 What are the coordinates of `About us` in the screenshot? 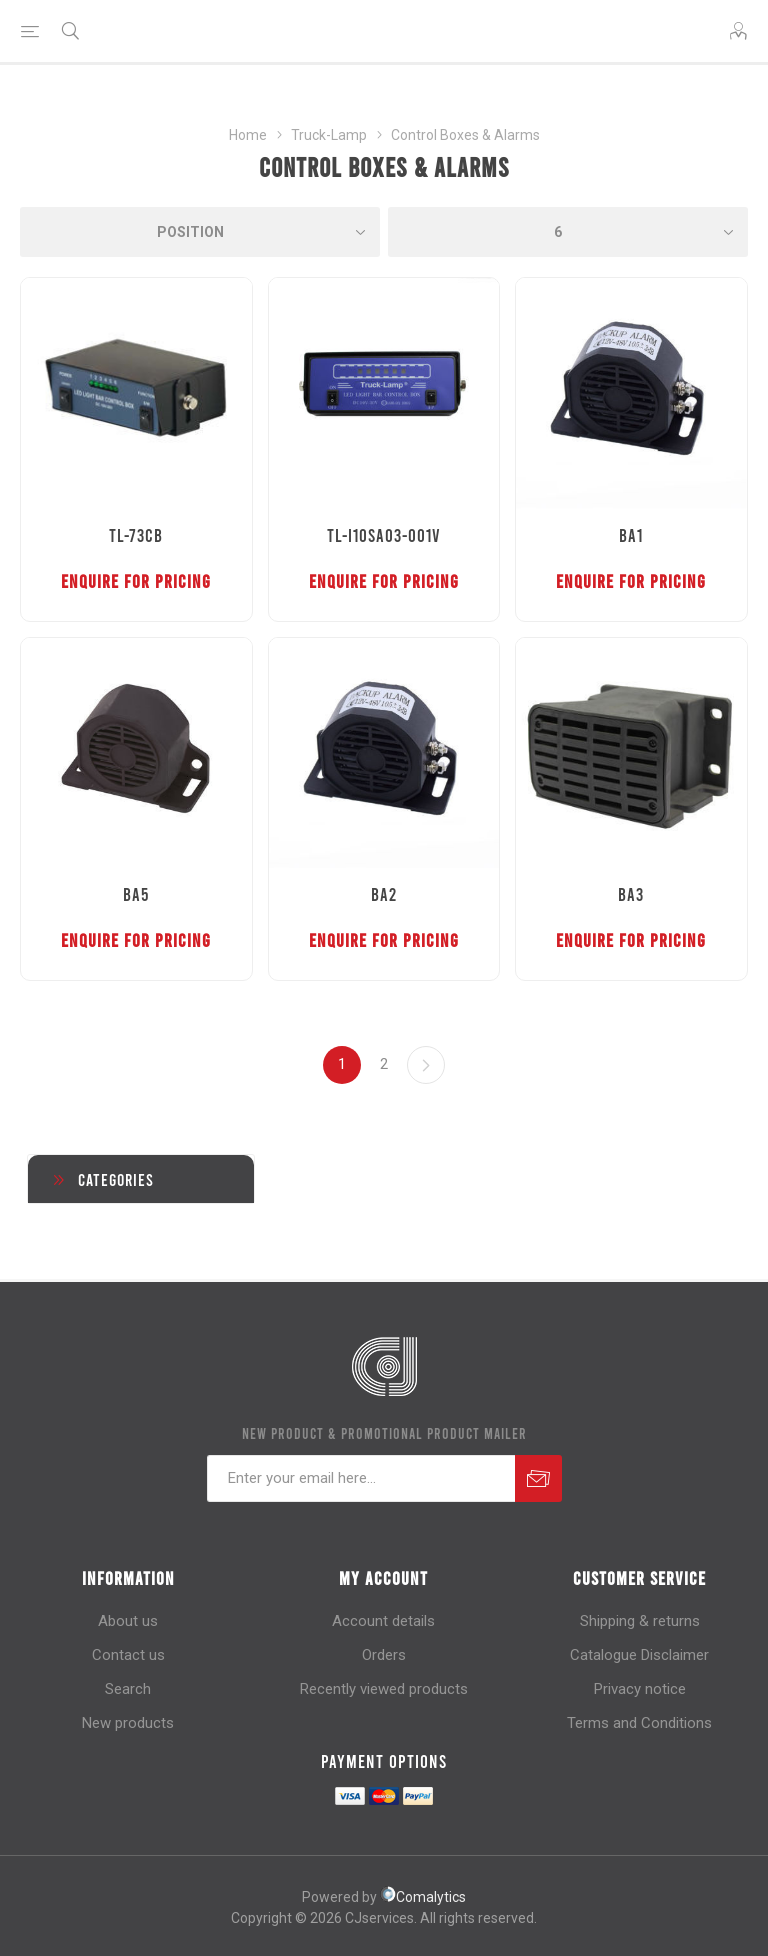 It's located at (128, 1621).